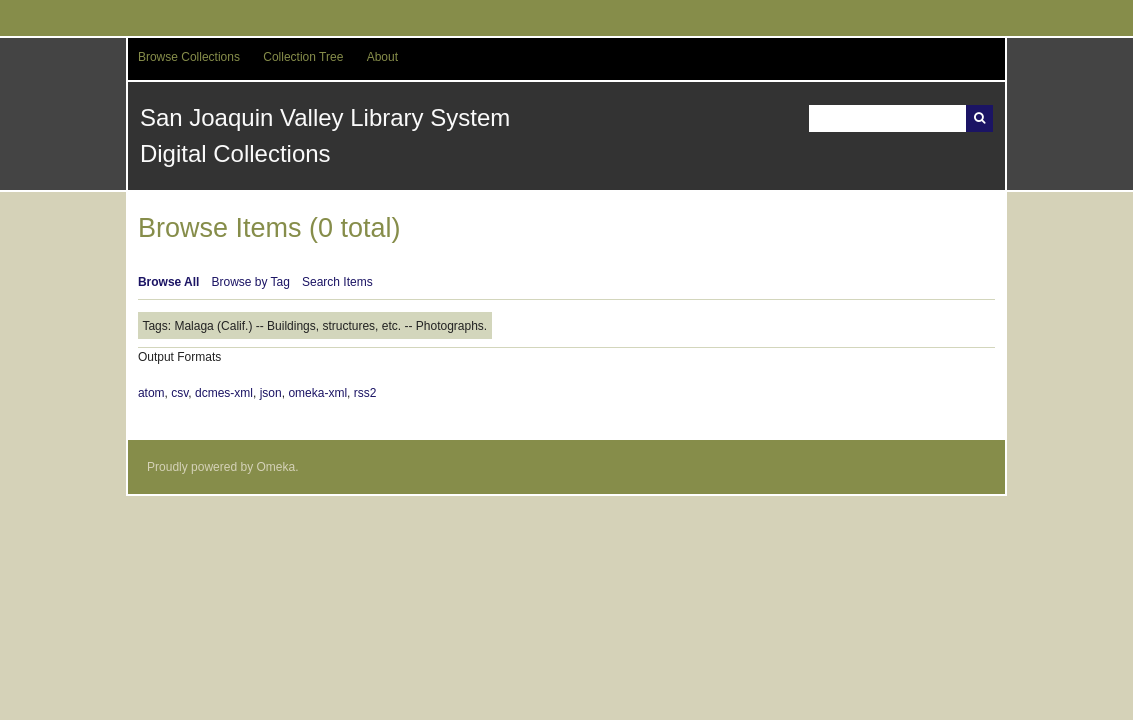 The image size is (1133, 720). What do you see at coordinates (317, 393) in the screenshot?
I see `omeka-xml` at bounding box center [317, 393].